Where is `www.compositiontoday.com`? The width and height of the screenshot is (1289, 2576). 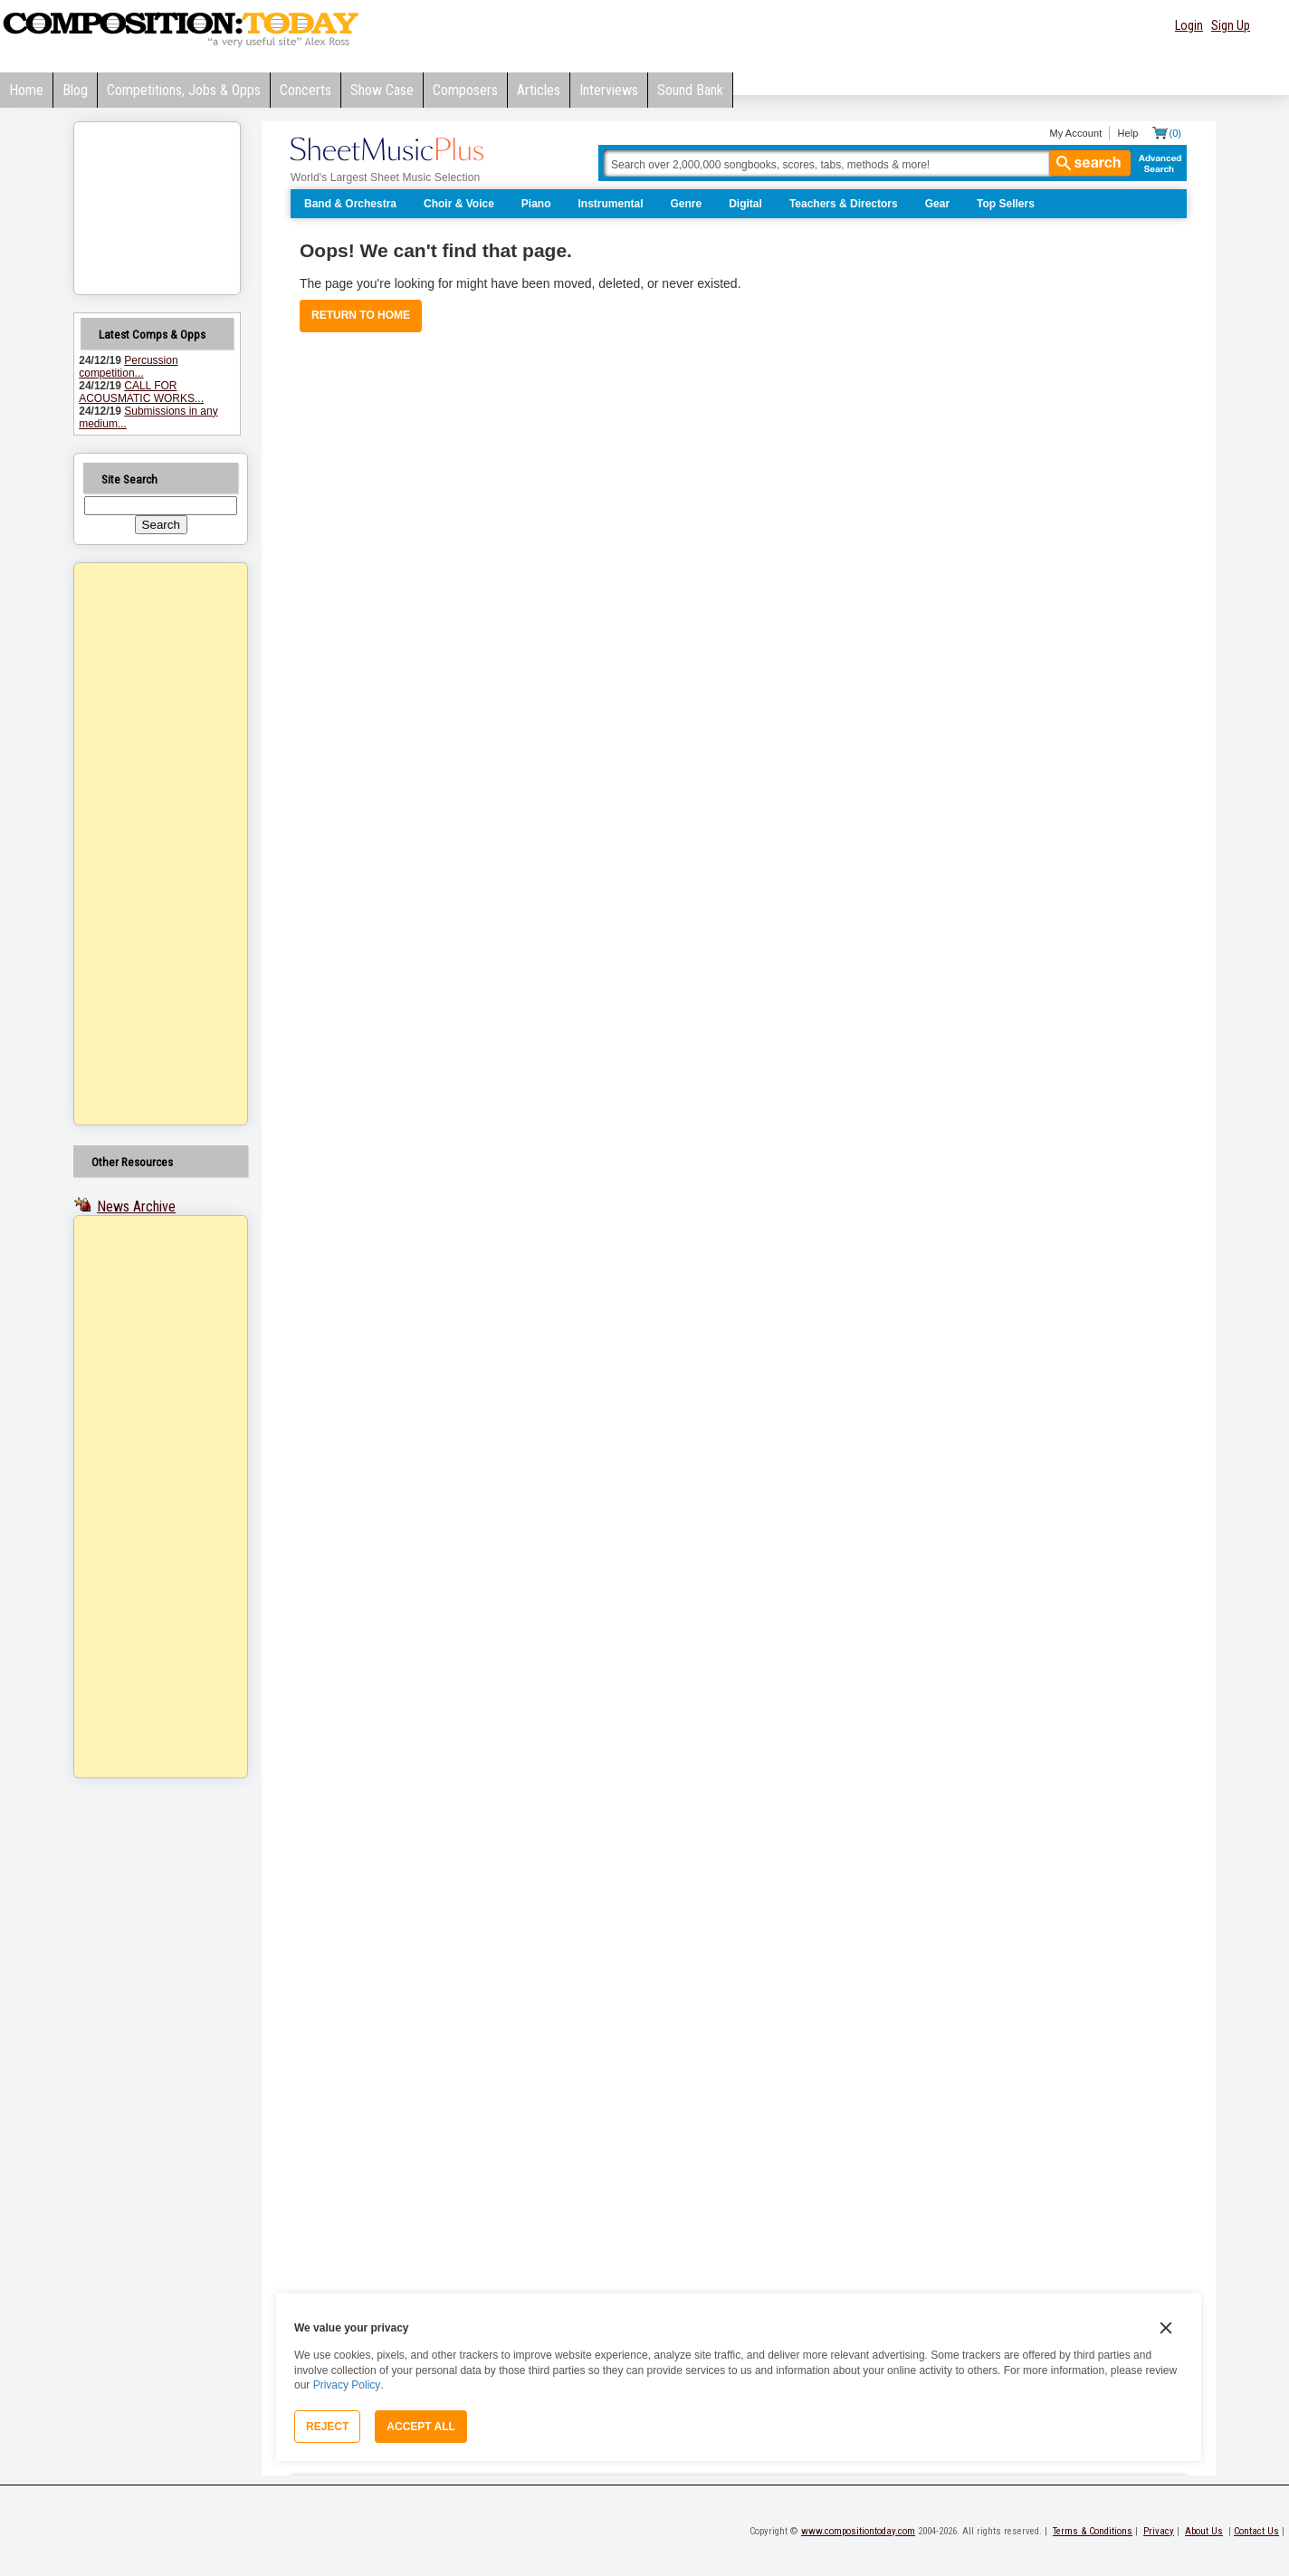 www.compositiontoday.com is located at coordinates (858, 2531).